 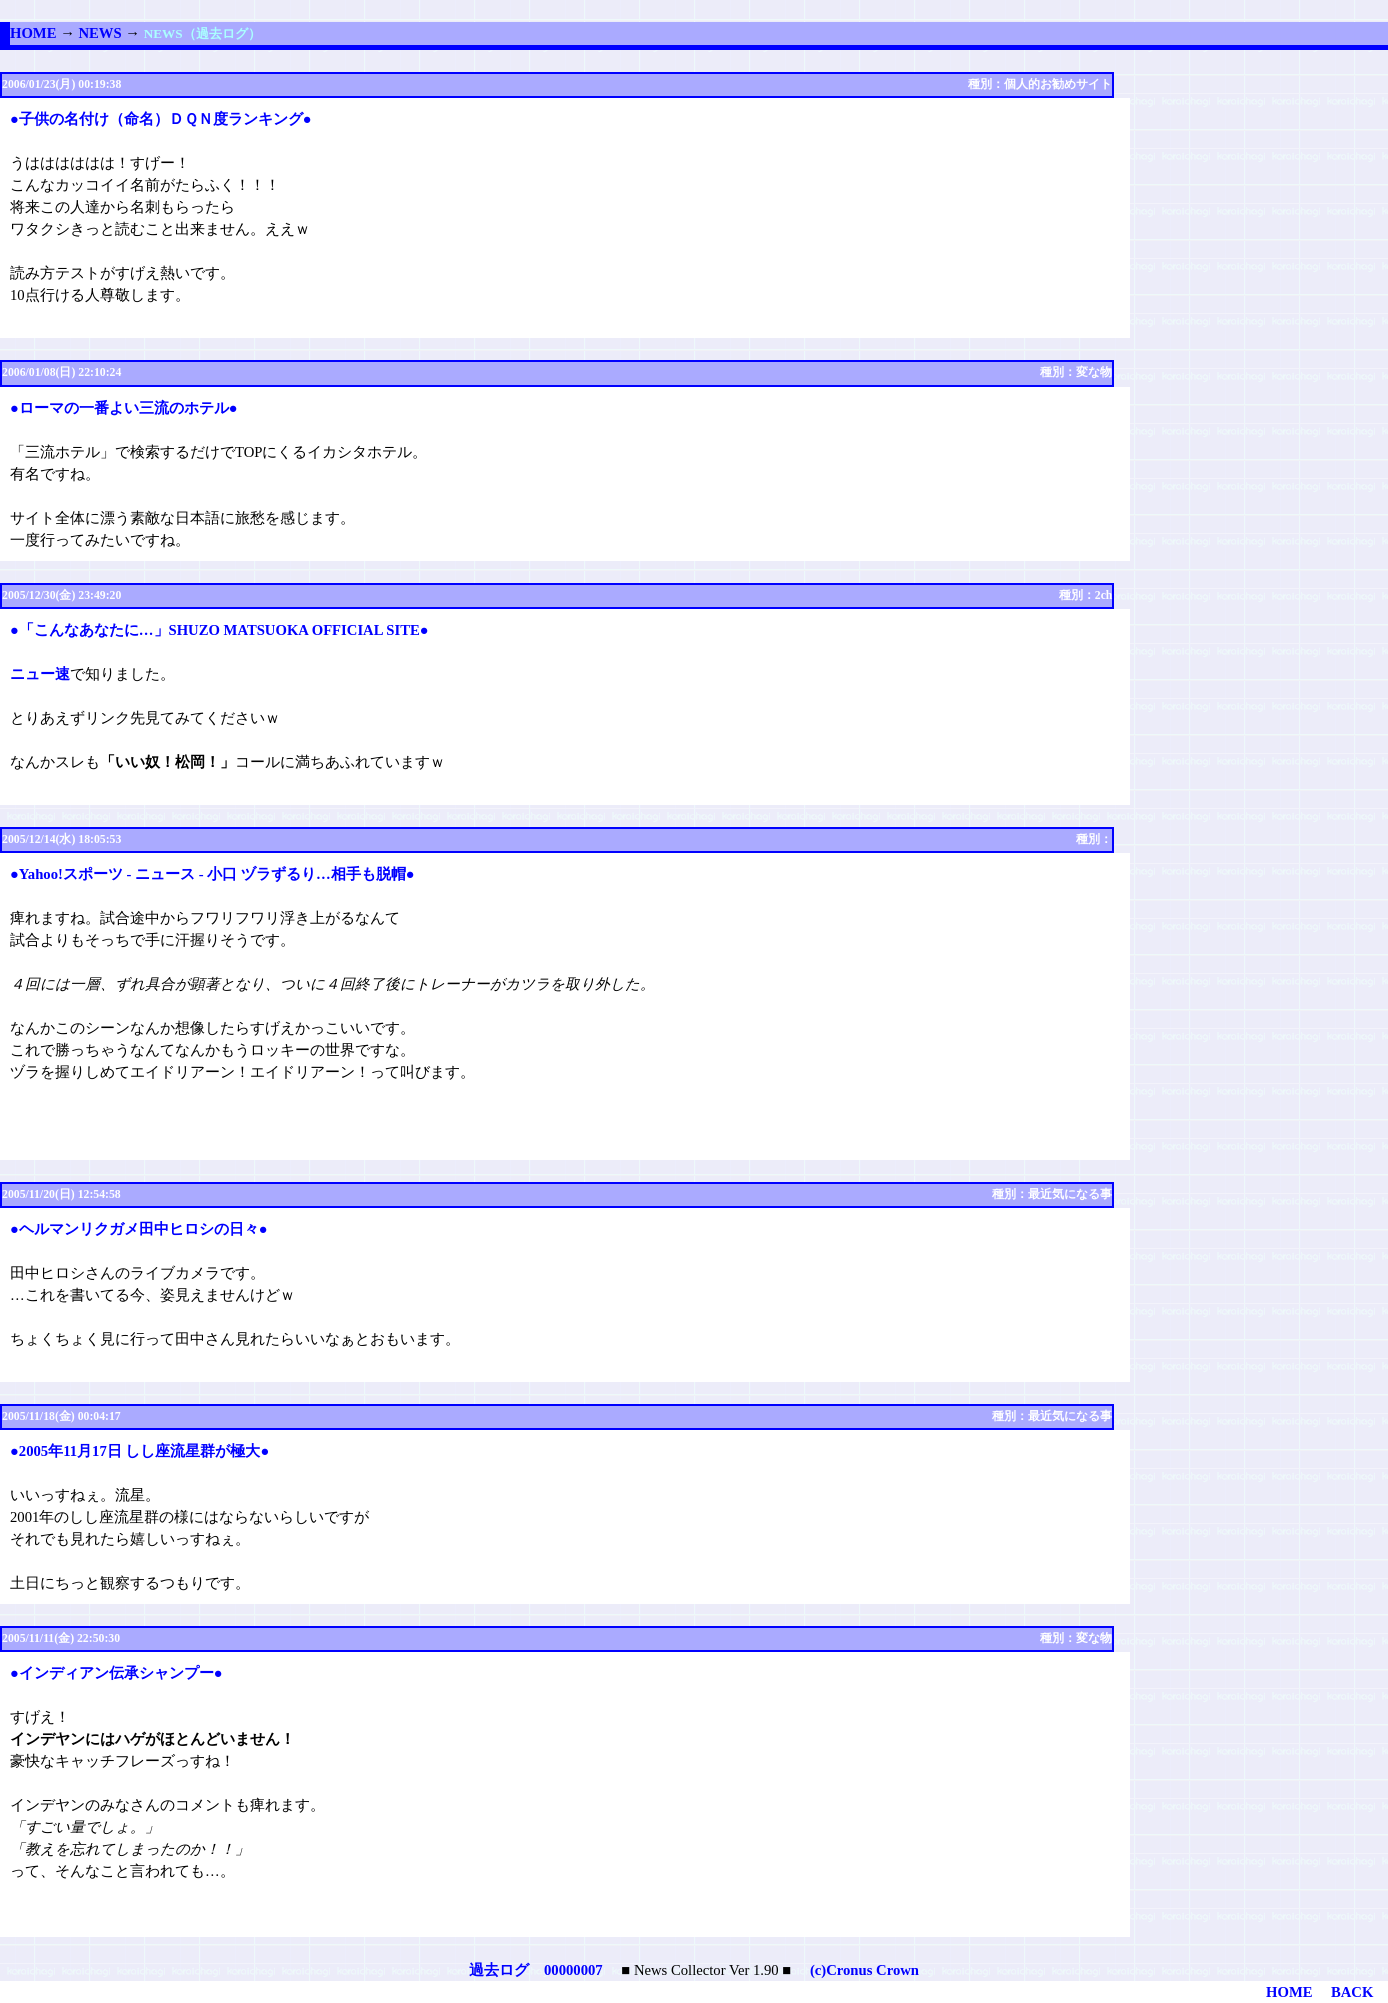 What do you see at coordinates (40, 674) in the screenshot?
I see `ニュー速` at bounding box center [40, 674].